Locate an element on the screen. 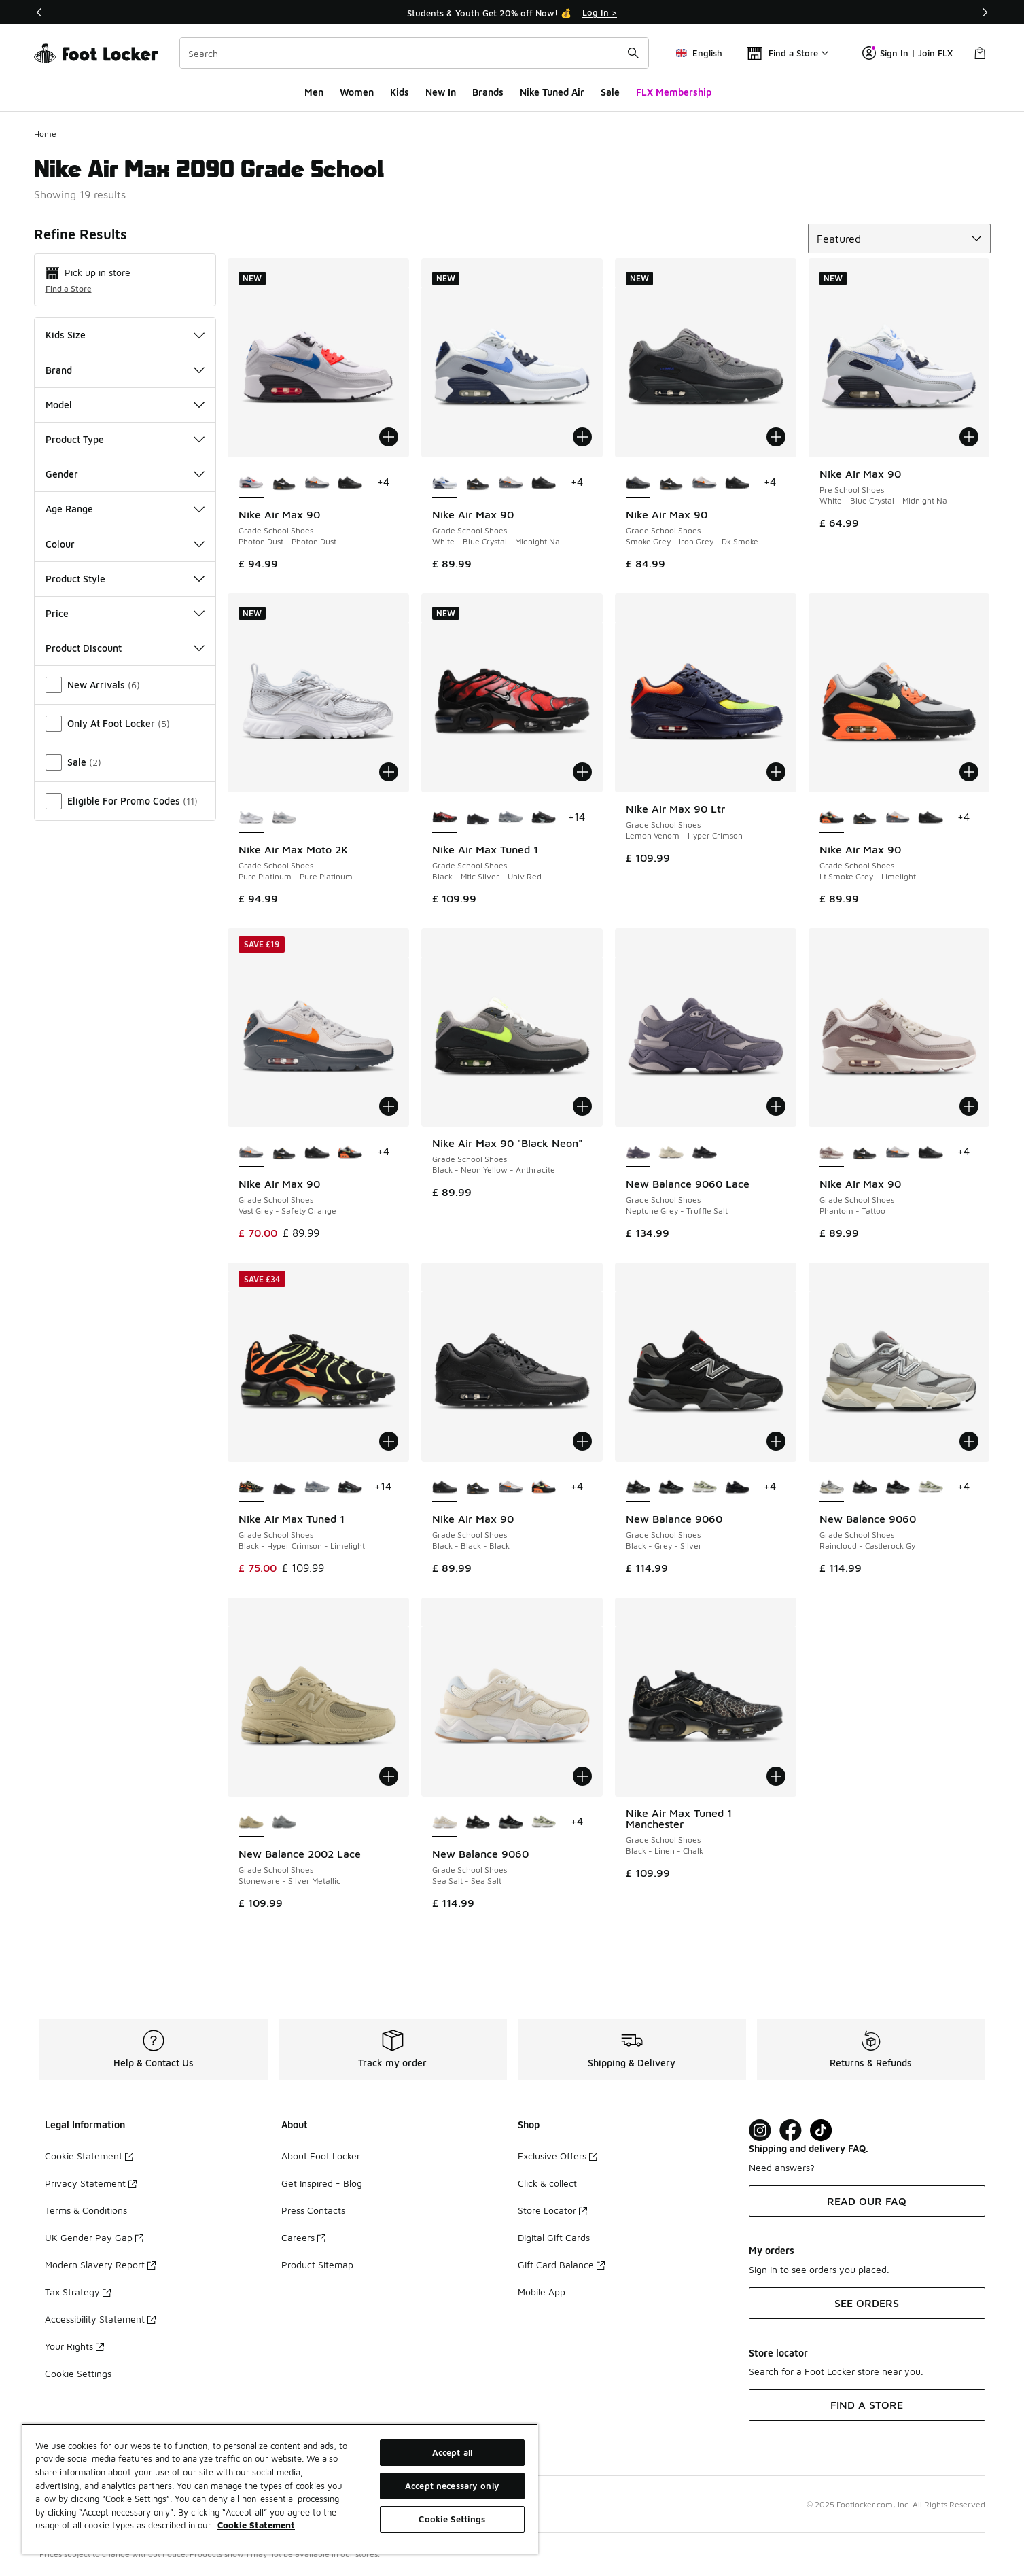  [Add to bag: Nike Air Max Tuned 1 - Grade School Shoes - Black-Hyper Crimson-Limelight] is located at coordinates (388, 1441).